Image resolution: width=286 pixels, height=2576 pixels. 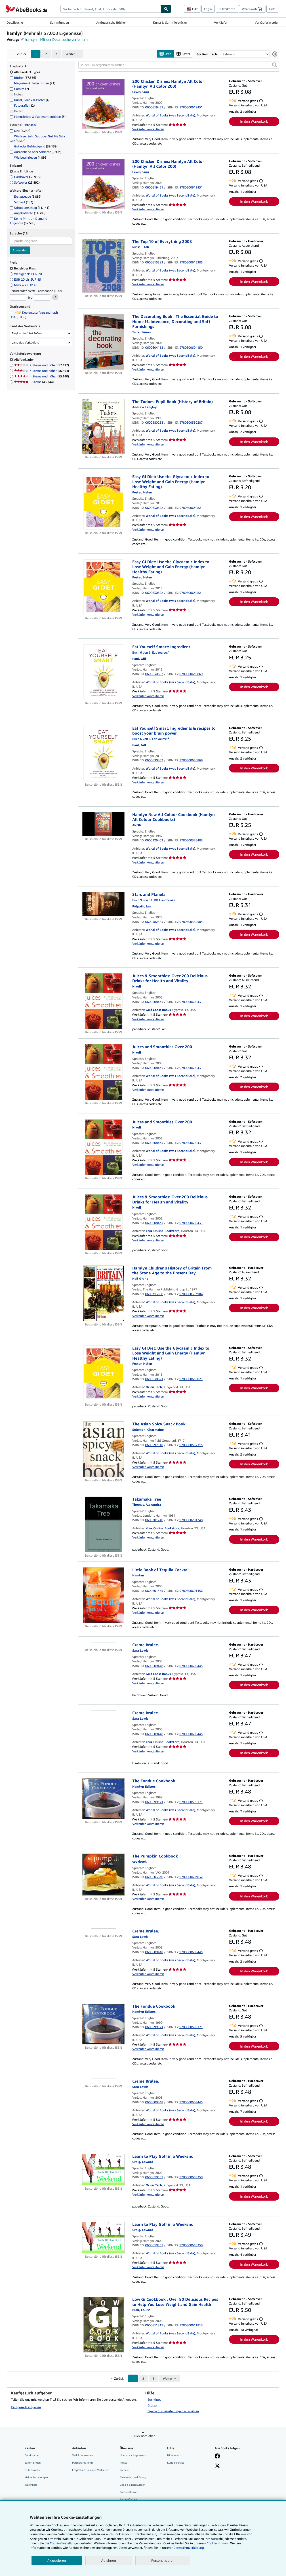 I want to click on 3 Sterne und höher [Nach 3 Sterne und höher filtern (56,654 Treffer)], so click(x=41, y=371).